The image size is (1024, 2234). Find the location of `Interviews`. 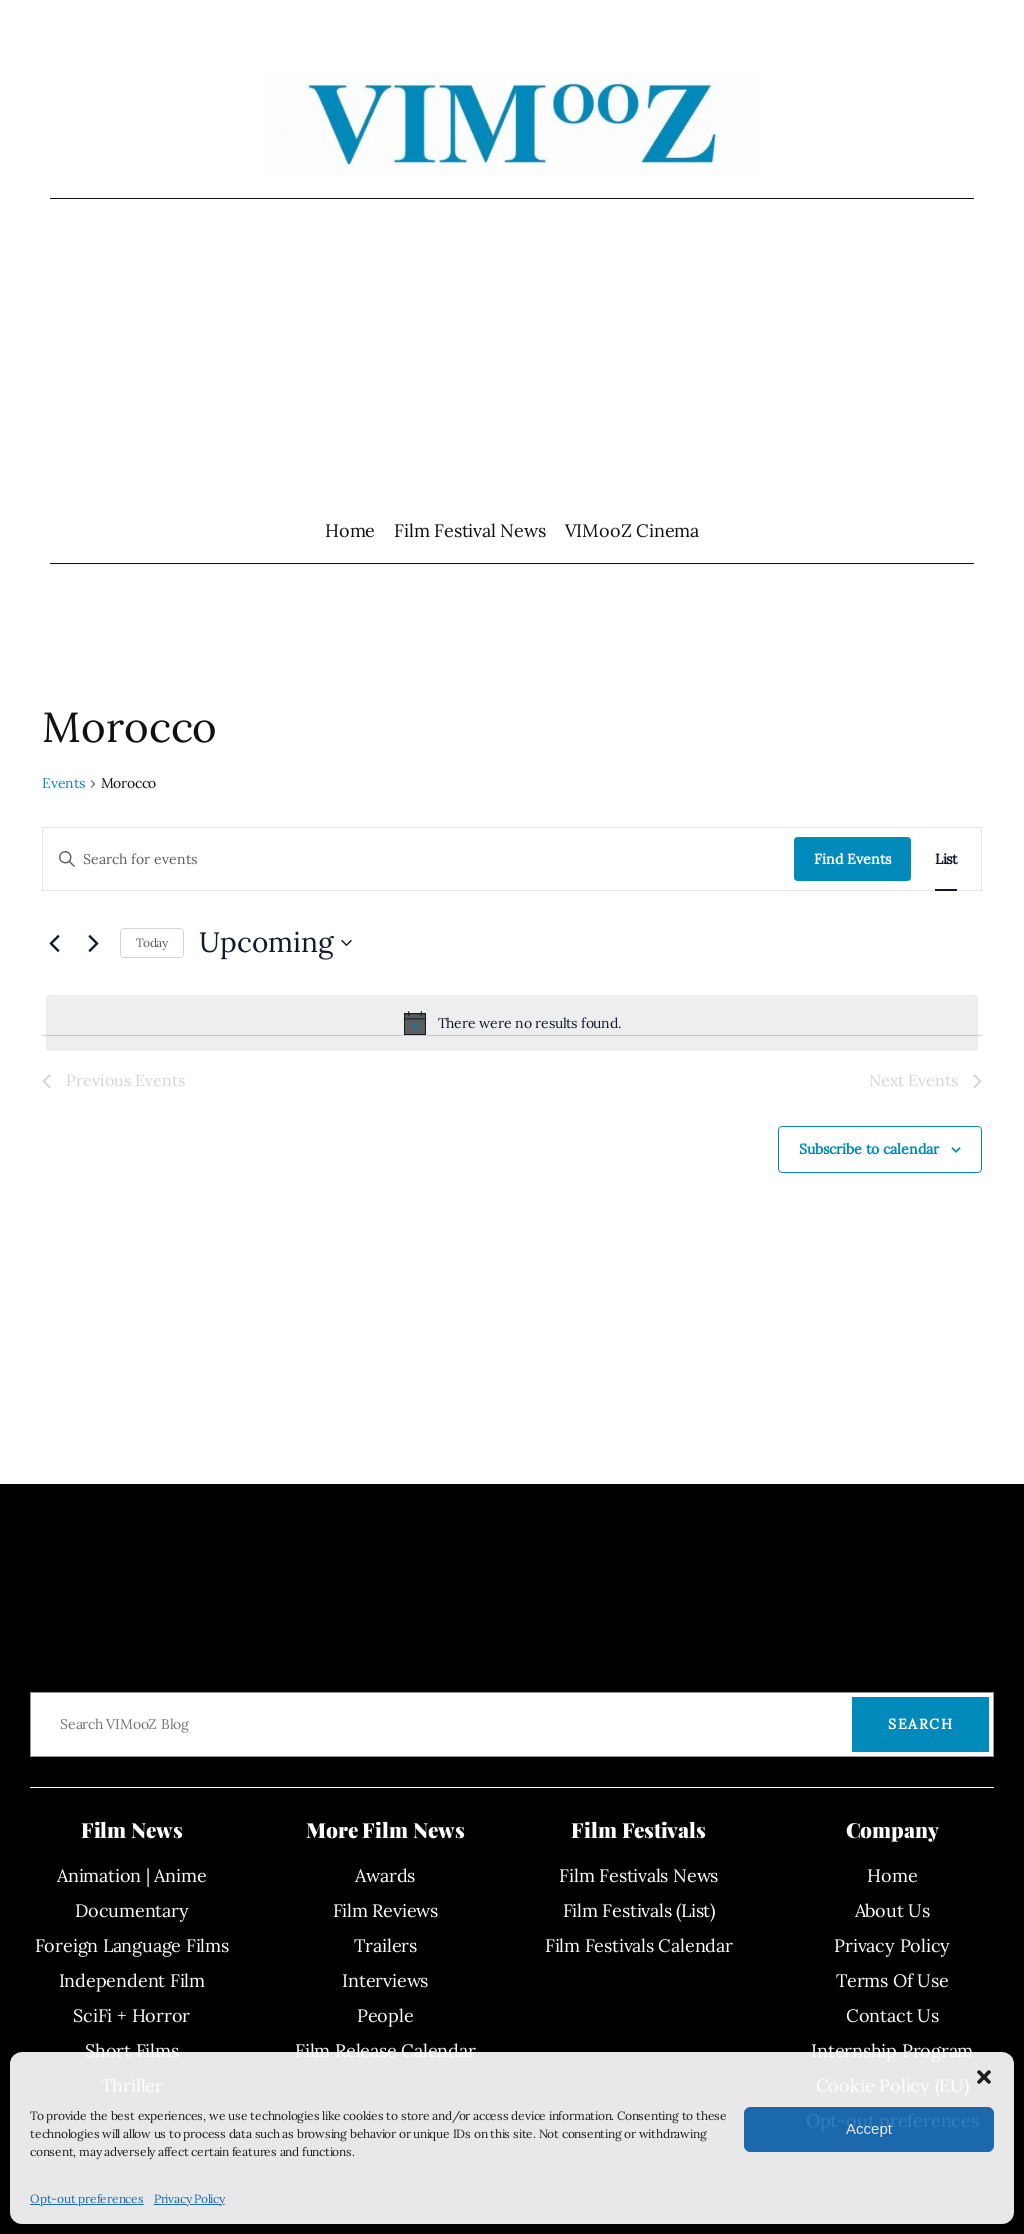

Interviews is located at coordinates (385, 1980).